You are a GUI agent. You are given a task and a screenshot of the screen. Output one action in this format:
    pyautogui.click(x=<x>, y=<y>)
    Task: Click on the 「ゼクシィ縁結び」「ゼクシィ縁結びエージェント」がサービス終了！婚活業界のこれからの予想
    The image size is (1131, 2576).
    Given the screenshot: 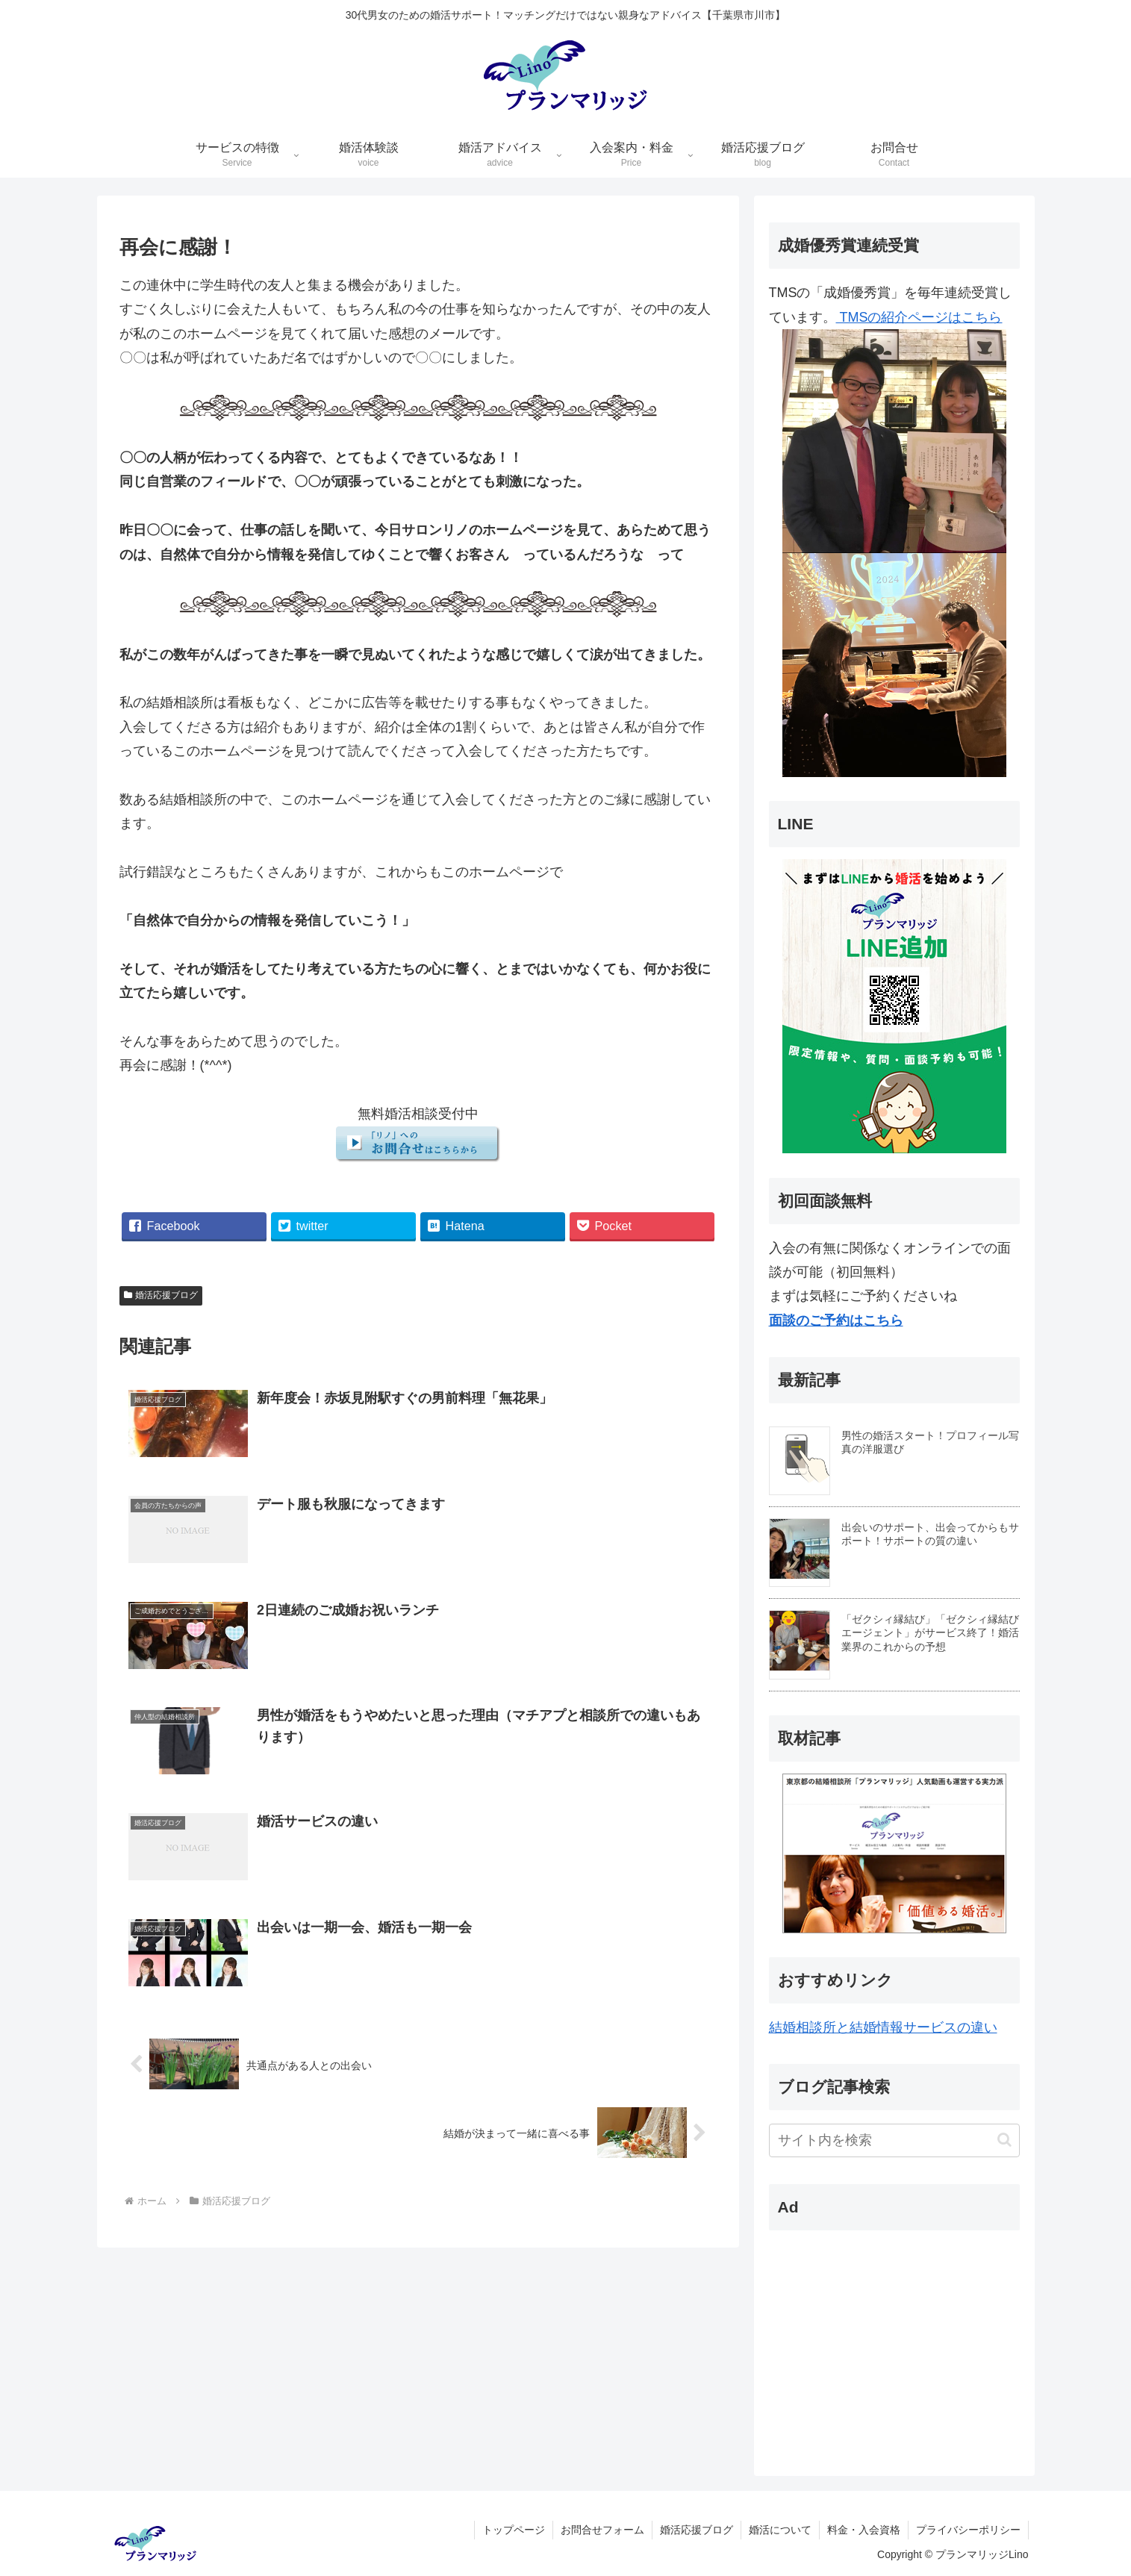 What is the action you would take?
    pyautogui.click(x=930, y=1632)
    